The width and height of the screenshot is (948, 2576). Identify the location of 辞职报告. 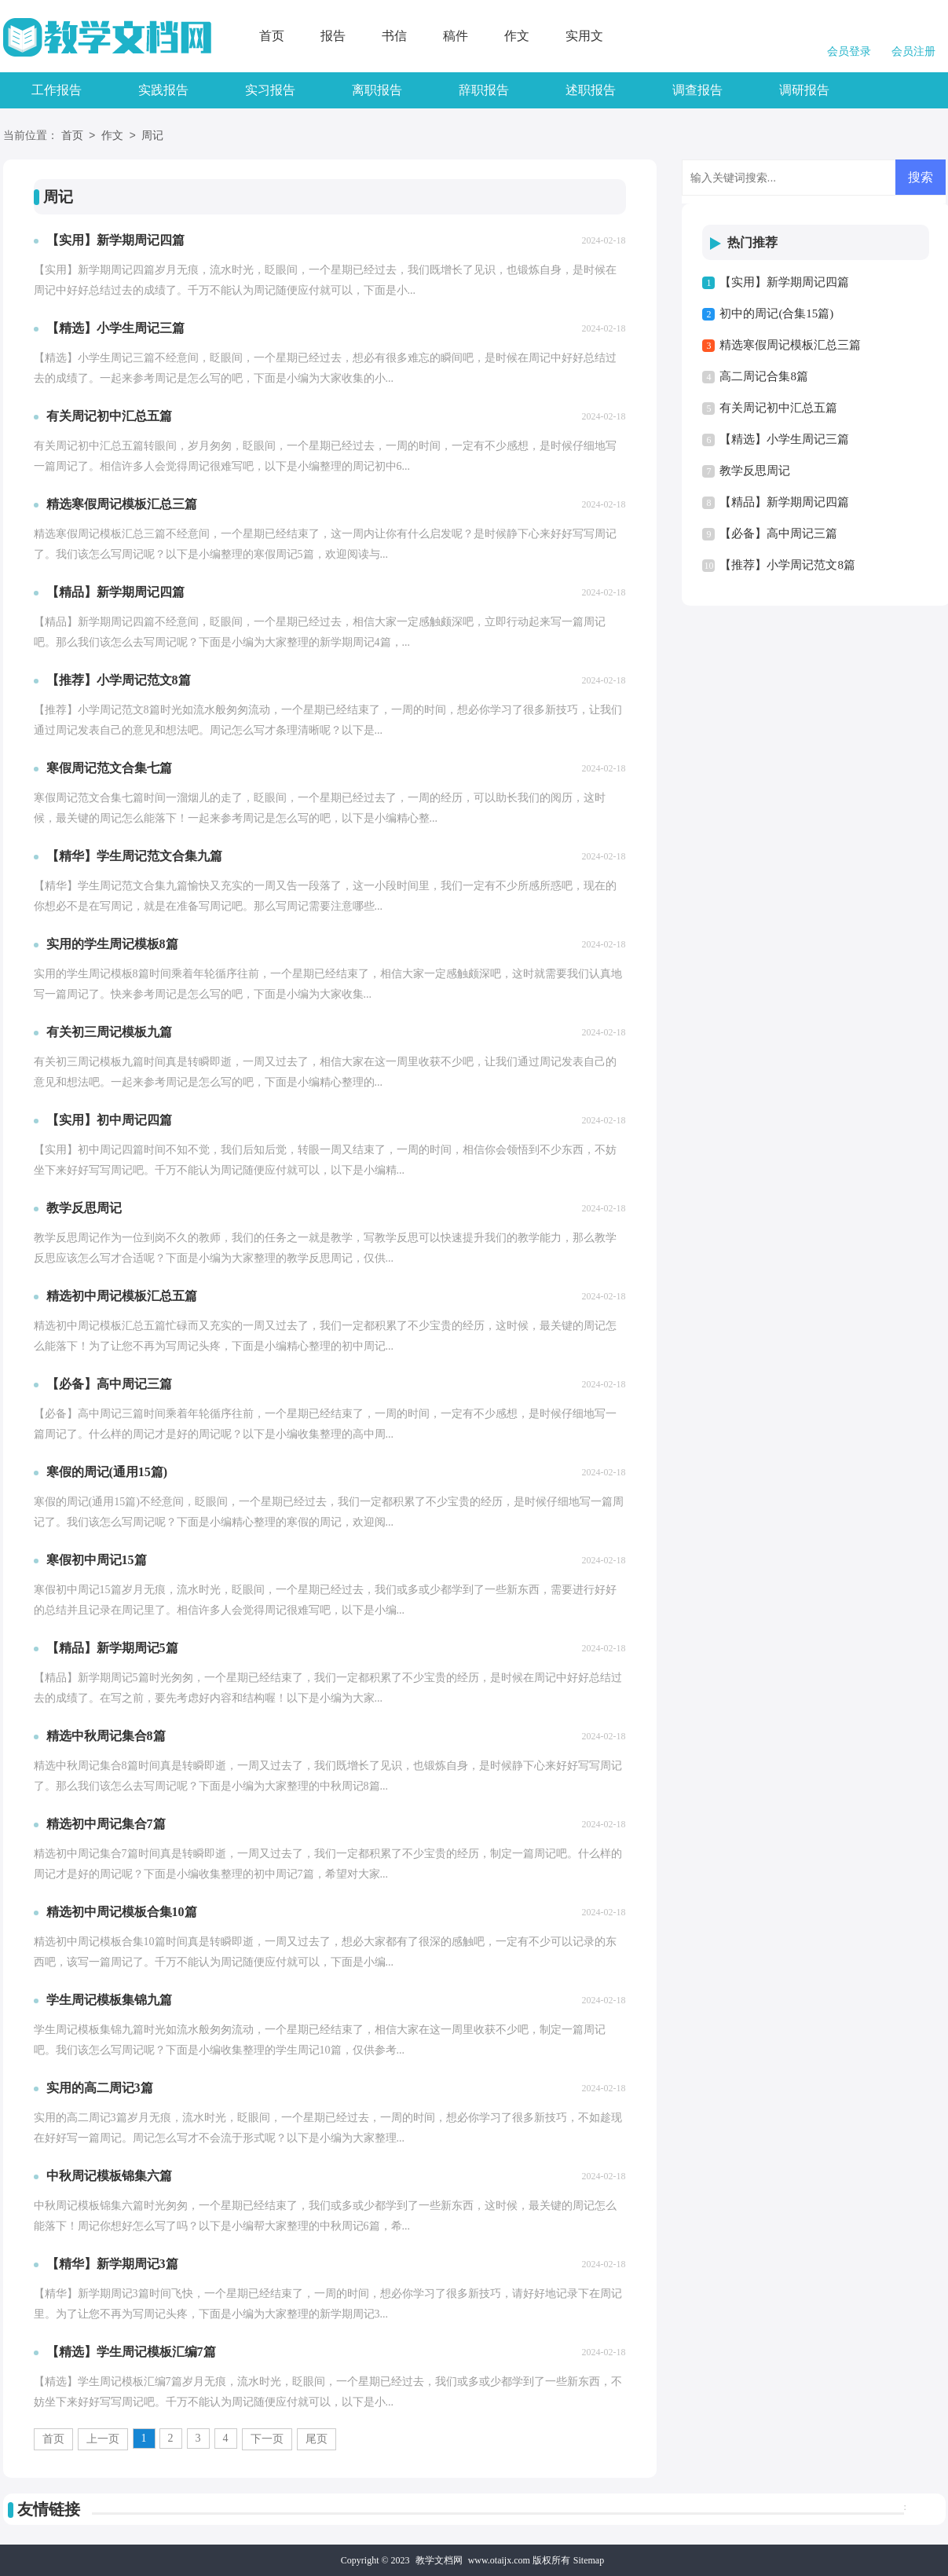
(484, 90).